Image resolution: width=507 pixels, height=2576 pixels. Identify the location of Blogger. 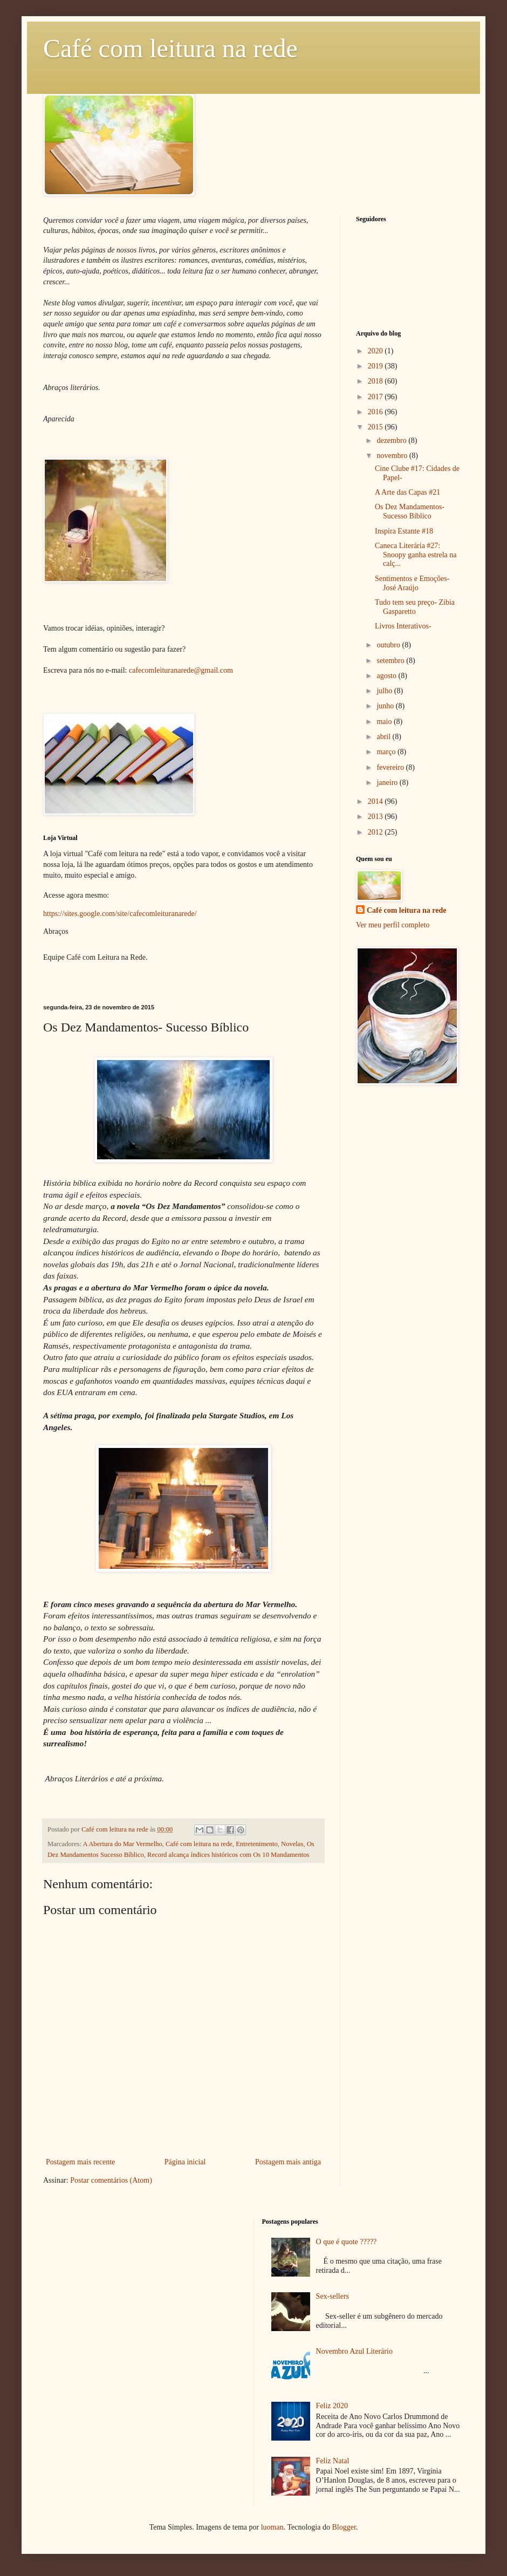
(343, 2527).